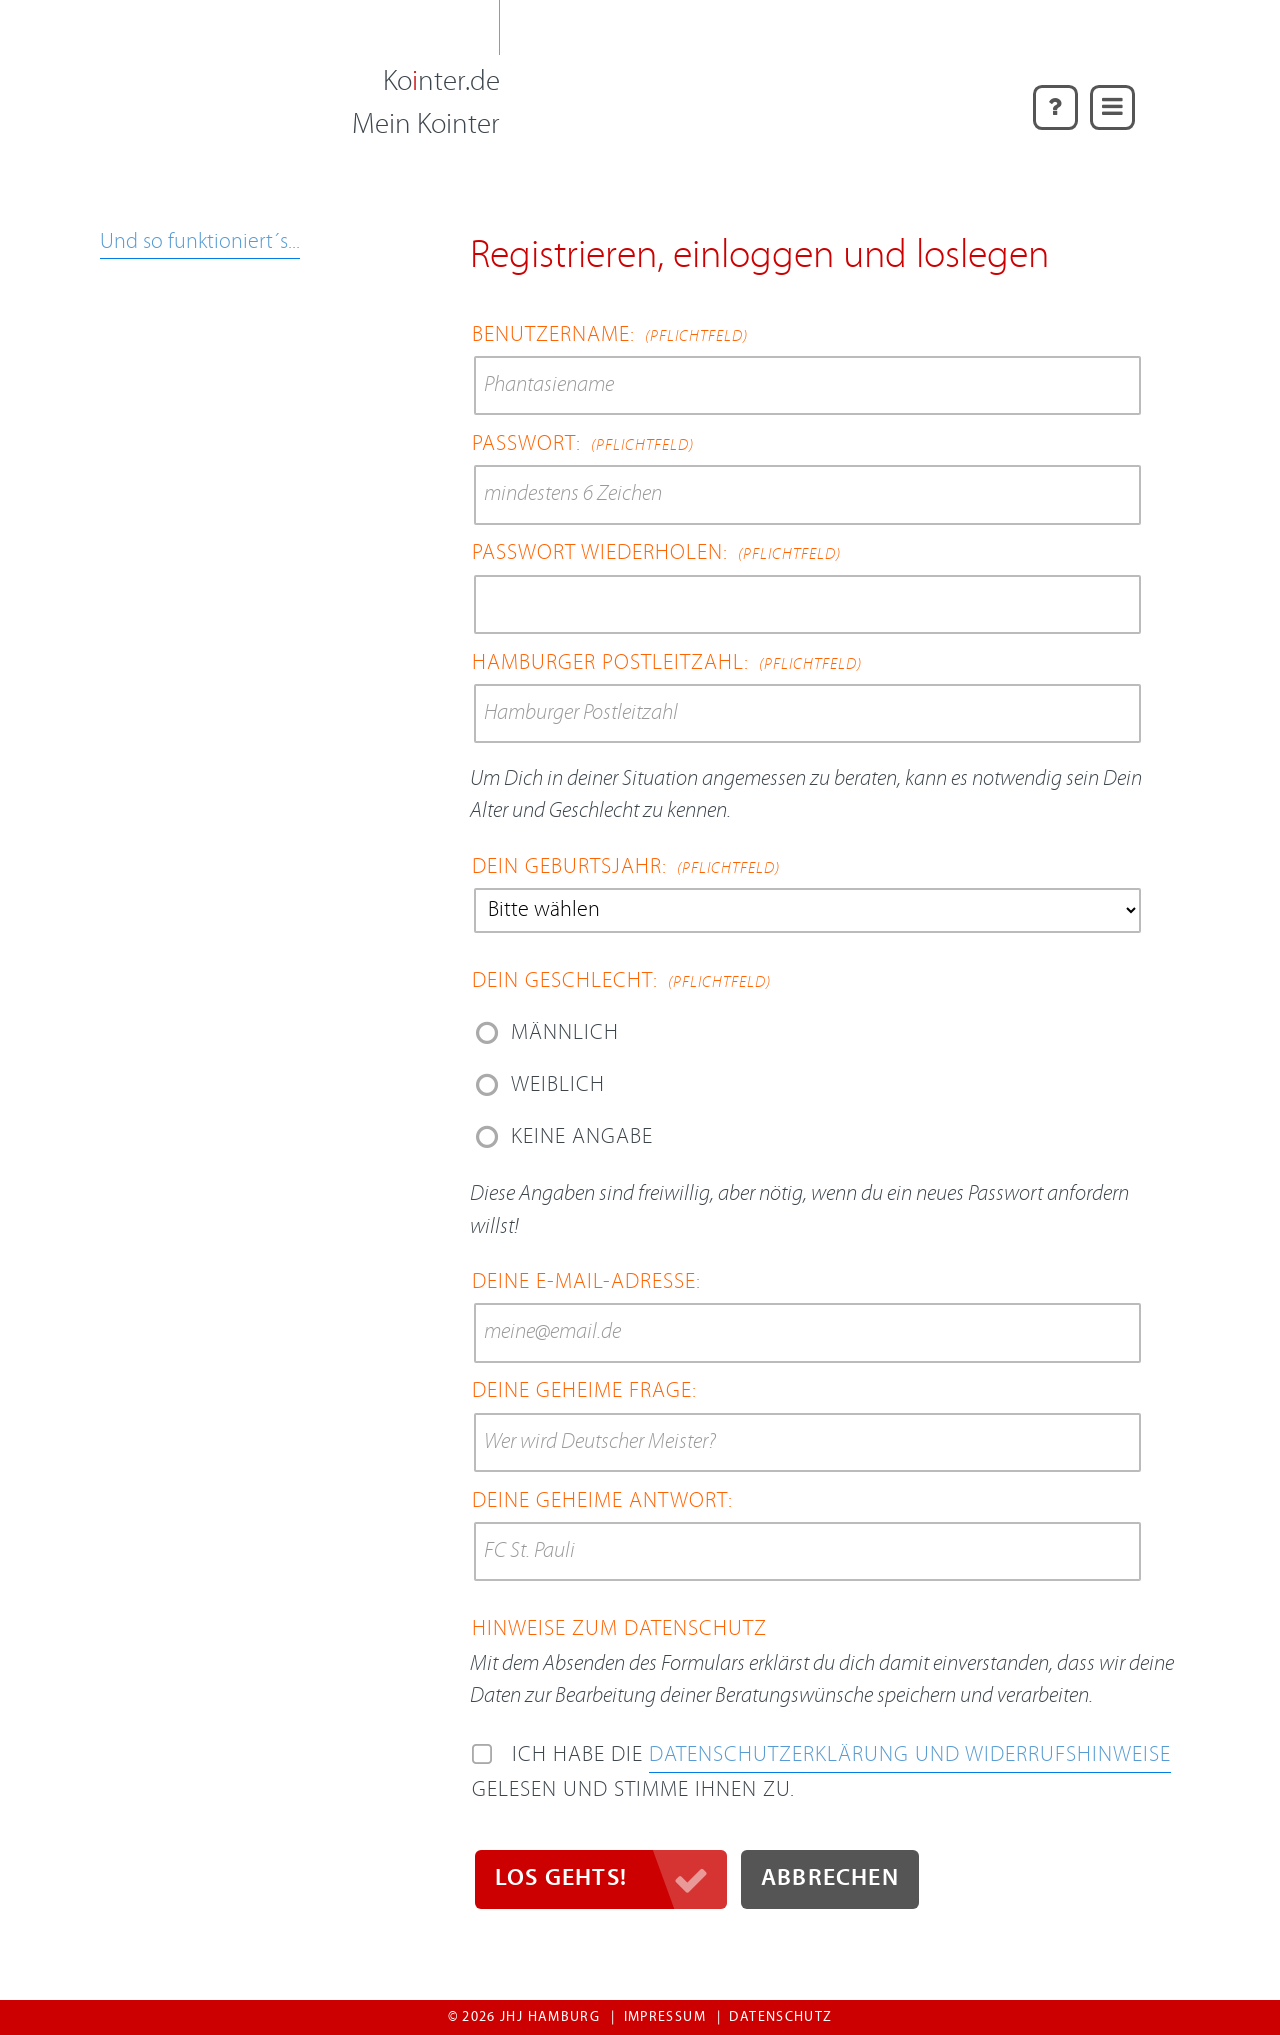 This screenshot has height=2035, width=1280. I want to click on Daten­schutz­erklärung und Widerrufs­hinweise, so click(910, 1755).